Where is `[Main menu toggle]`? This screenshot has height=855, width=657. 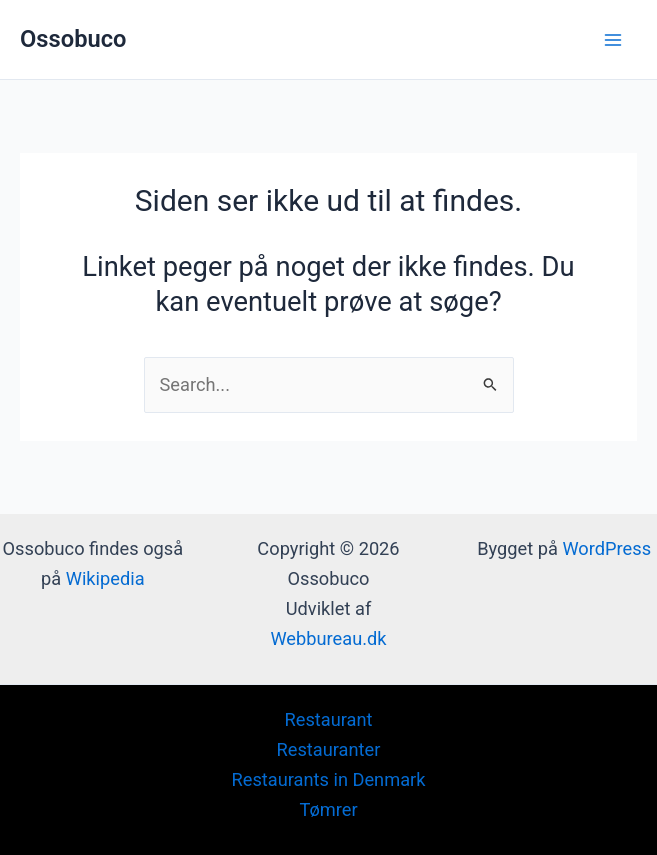 [Main menu toggle] is located at coordinates (613, 39).